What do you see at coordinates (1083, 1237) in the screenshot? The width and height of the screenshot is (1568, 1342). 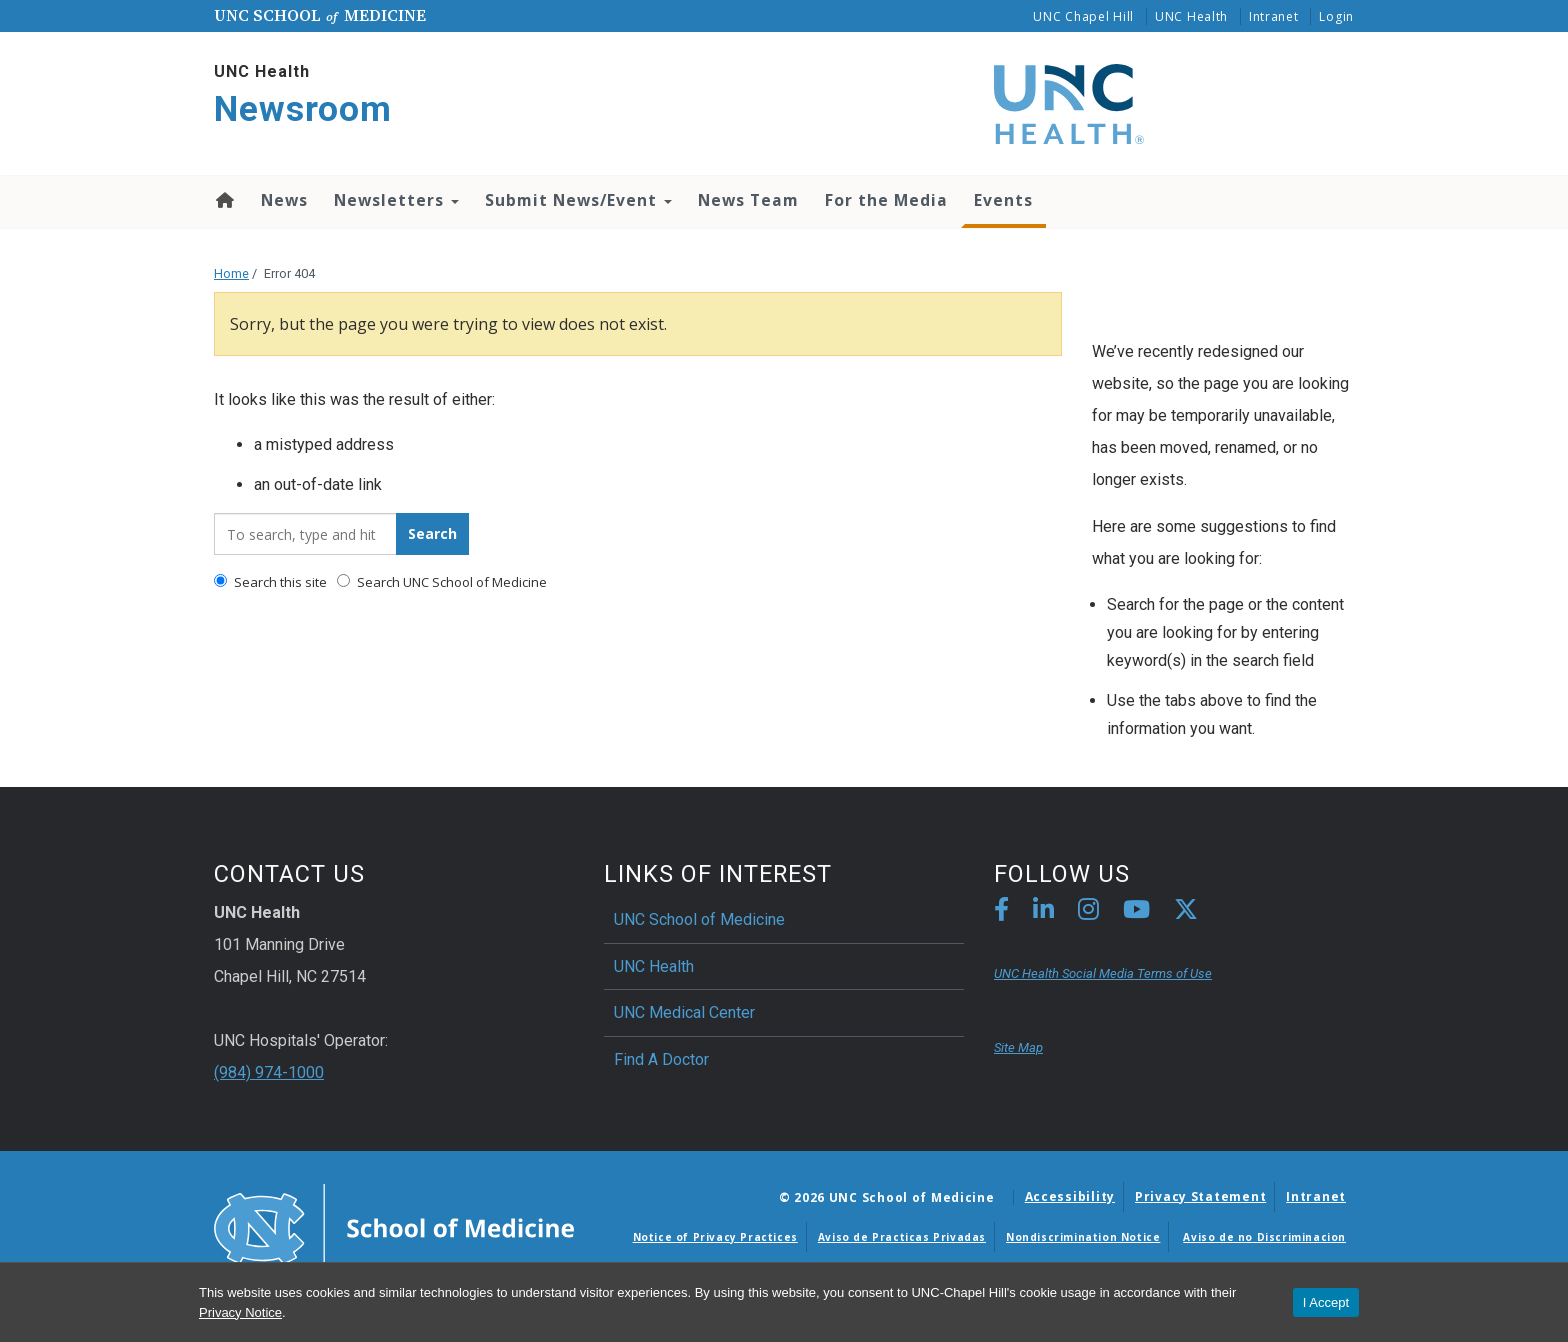 I see `Nondiscrimination Notice` at bounding box center [1083, 1237].